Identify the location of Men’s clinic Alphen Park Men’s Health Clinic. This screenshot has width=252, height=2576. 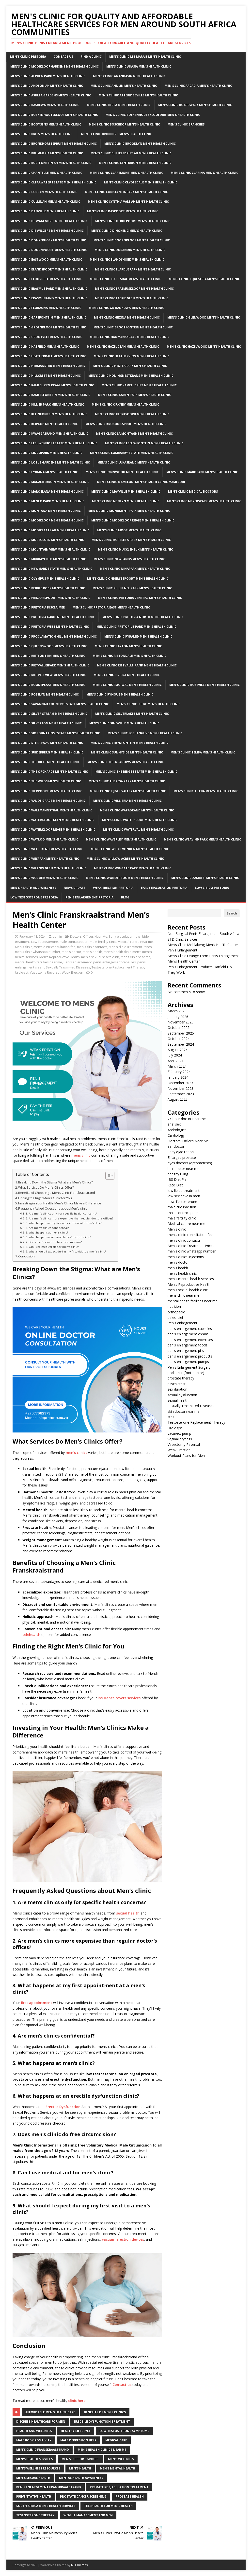
(47, 76).